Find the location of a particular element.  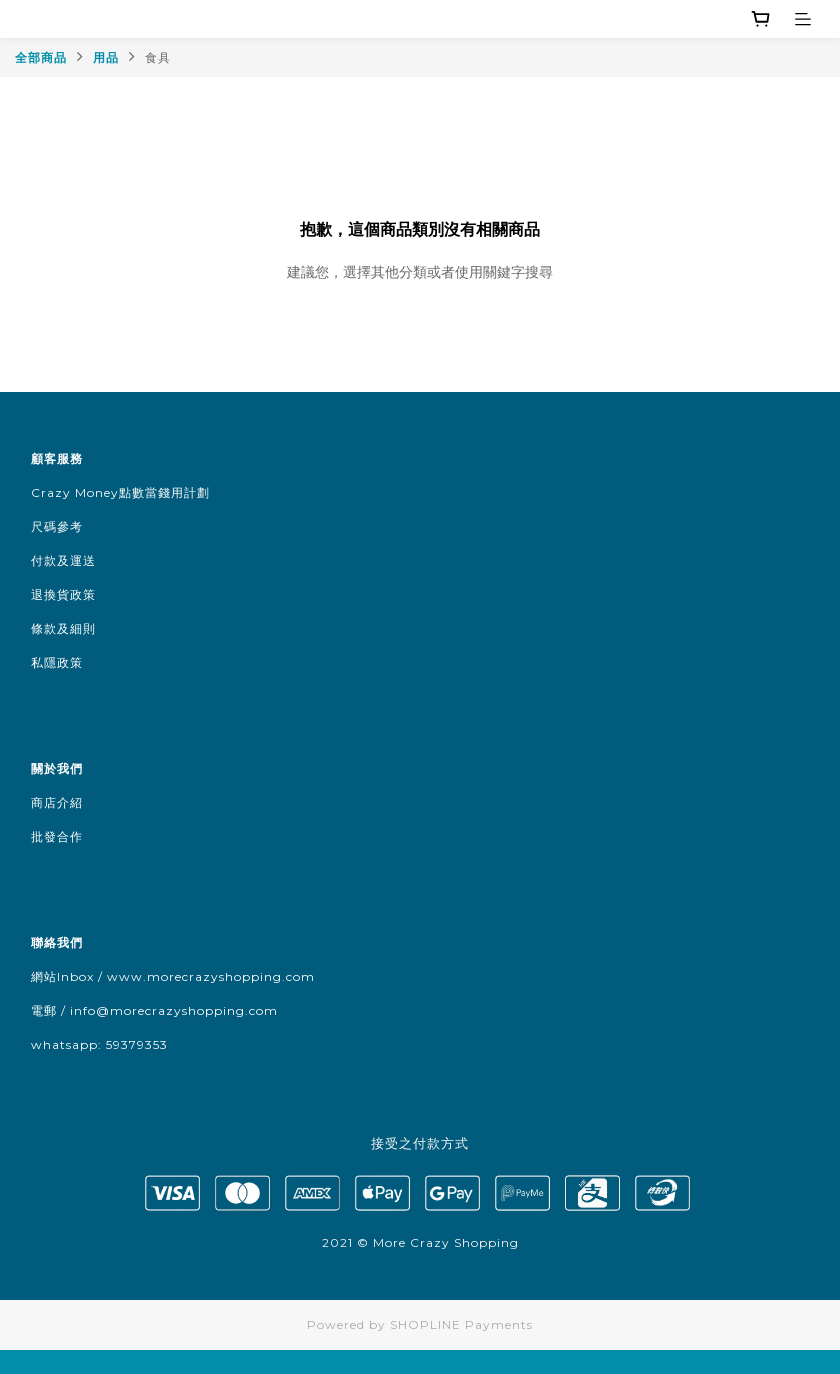

退換貨政策 is located at coordinates (63, 594).